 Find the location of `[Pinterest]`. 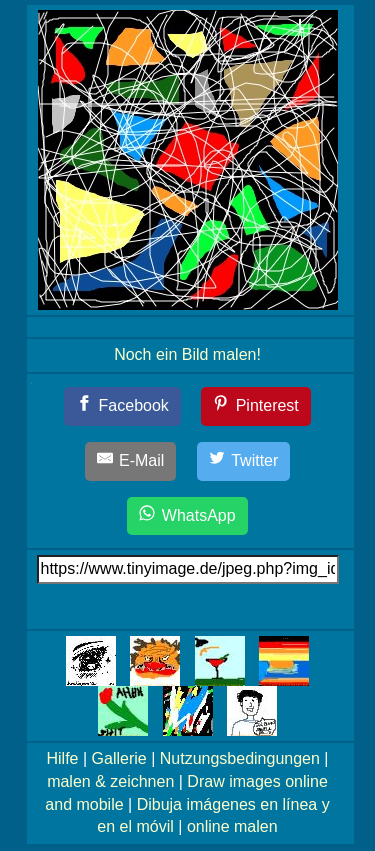

[Pinterest] is located at coordinates (256, 406).